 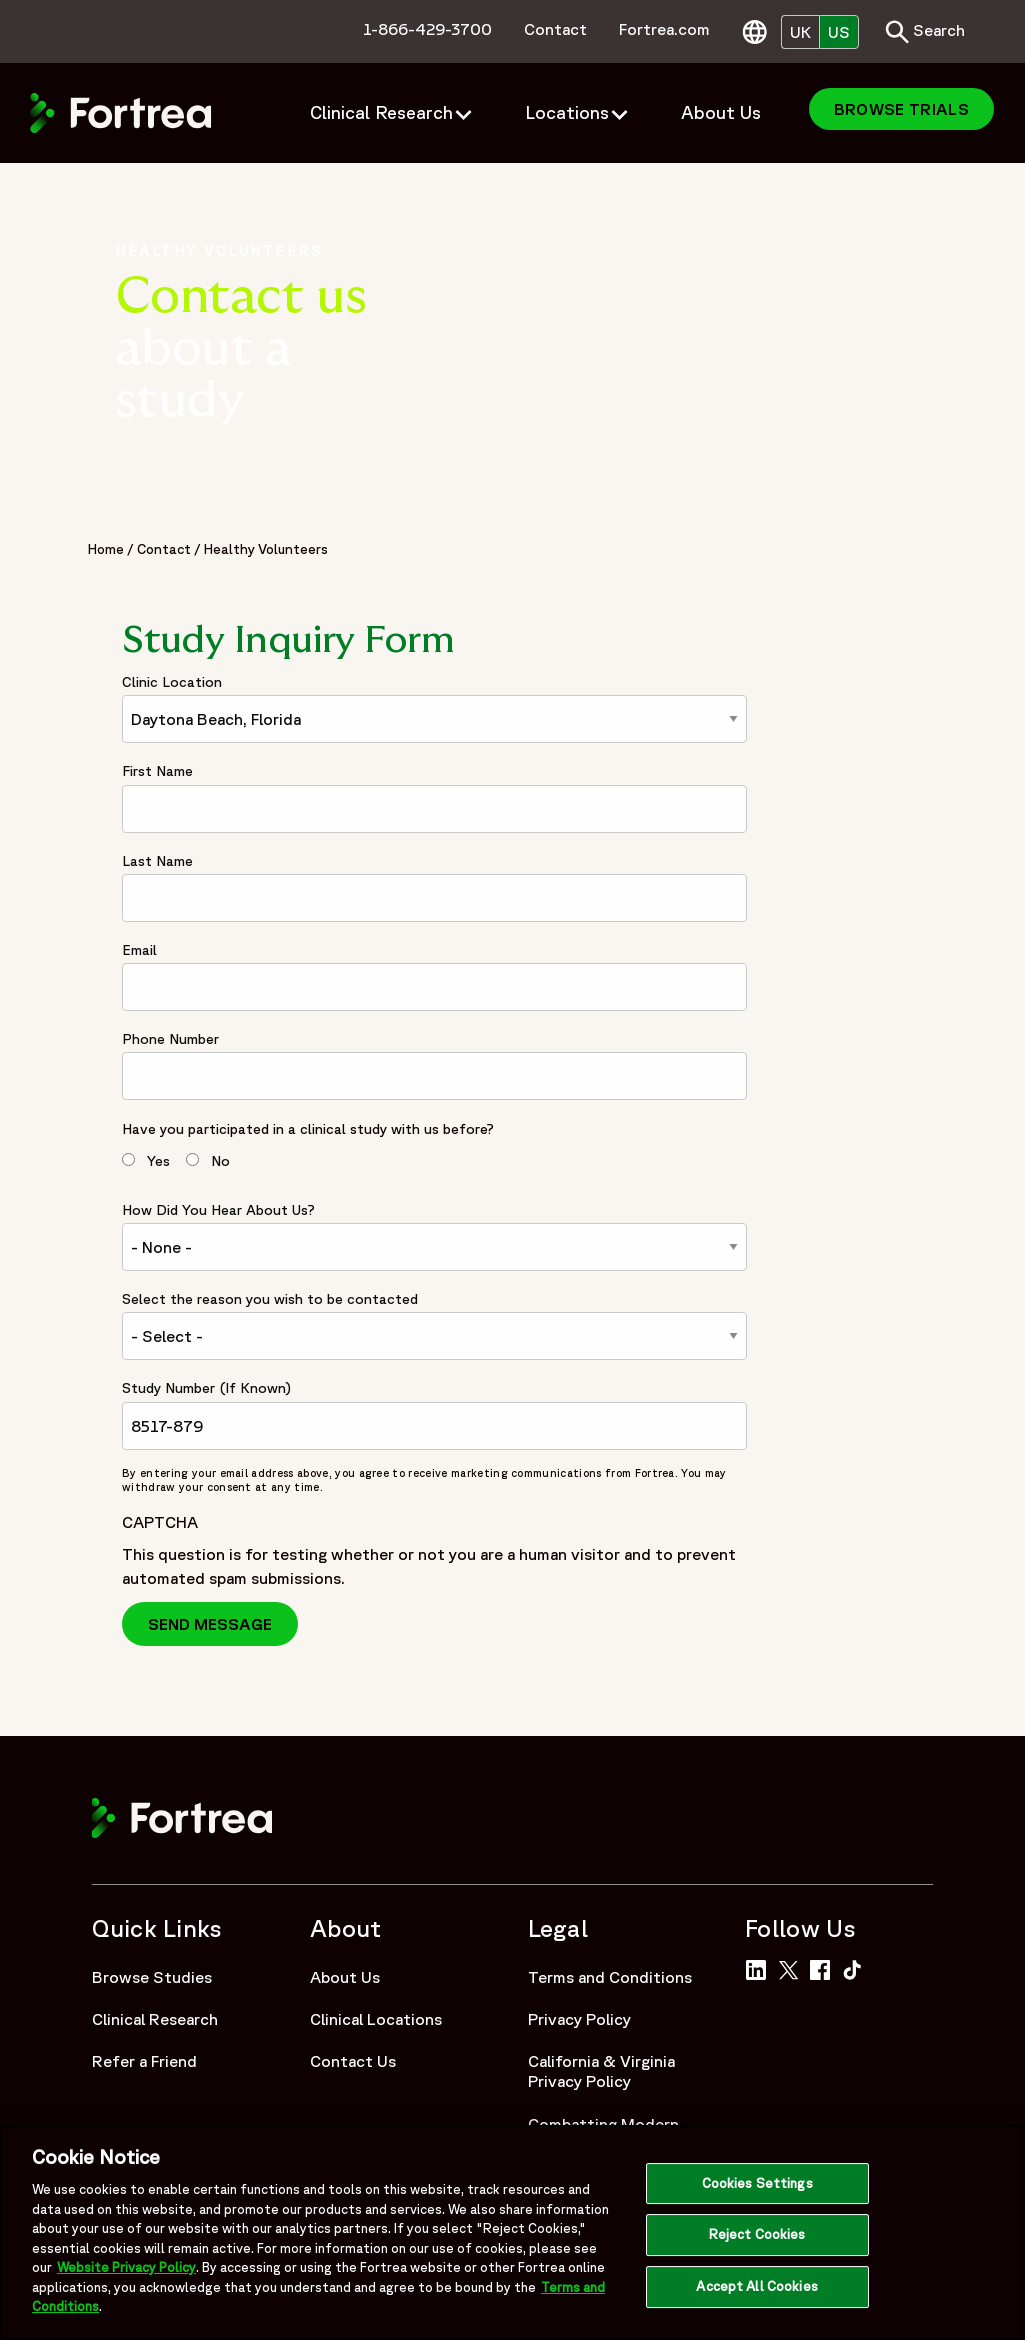 I want to click on US, so click(x=839, y=32).